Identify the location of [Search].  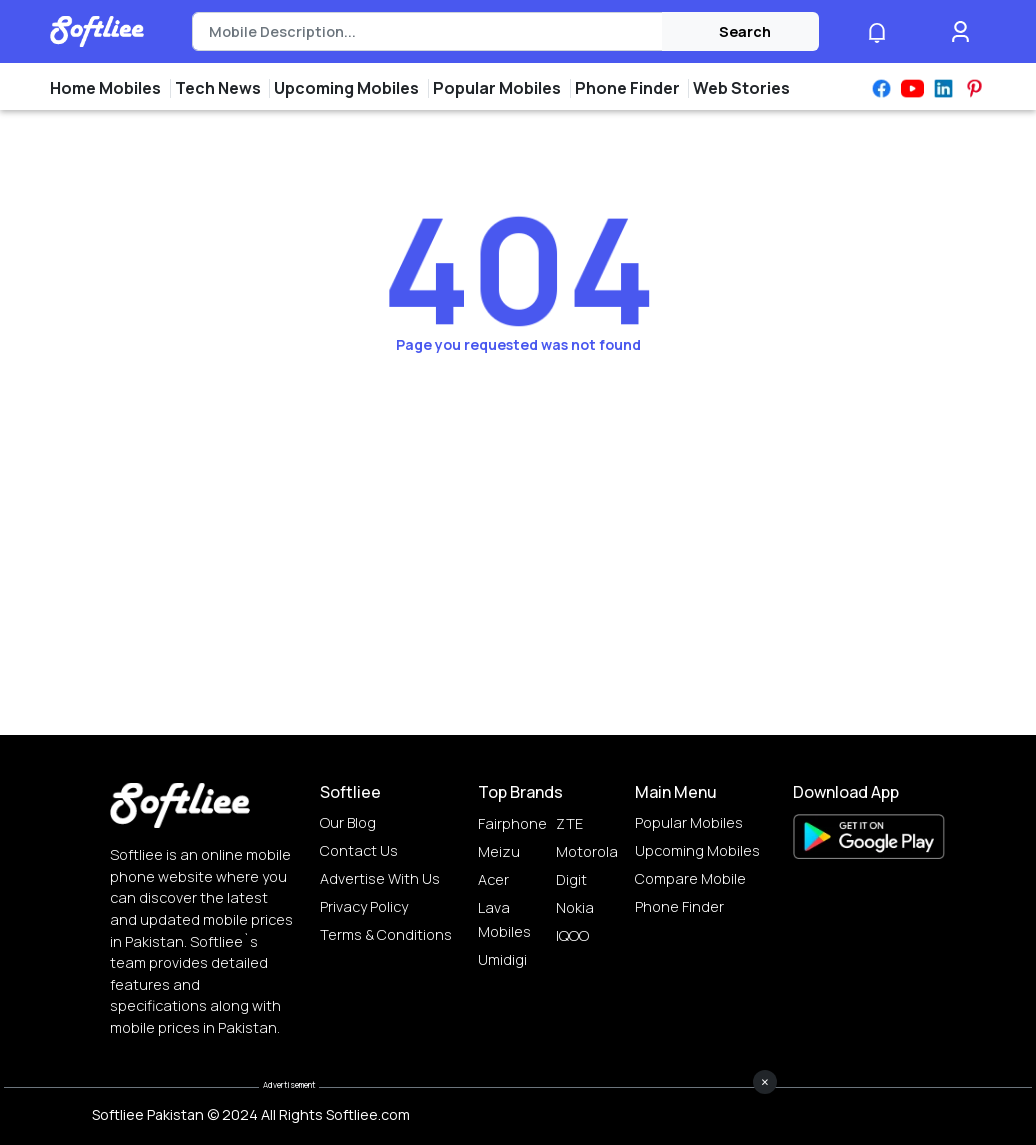
(427, 32).